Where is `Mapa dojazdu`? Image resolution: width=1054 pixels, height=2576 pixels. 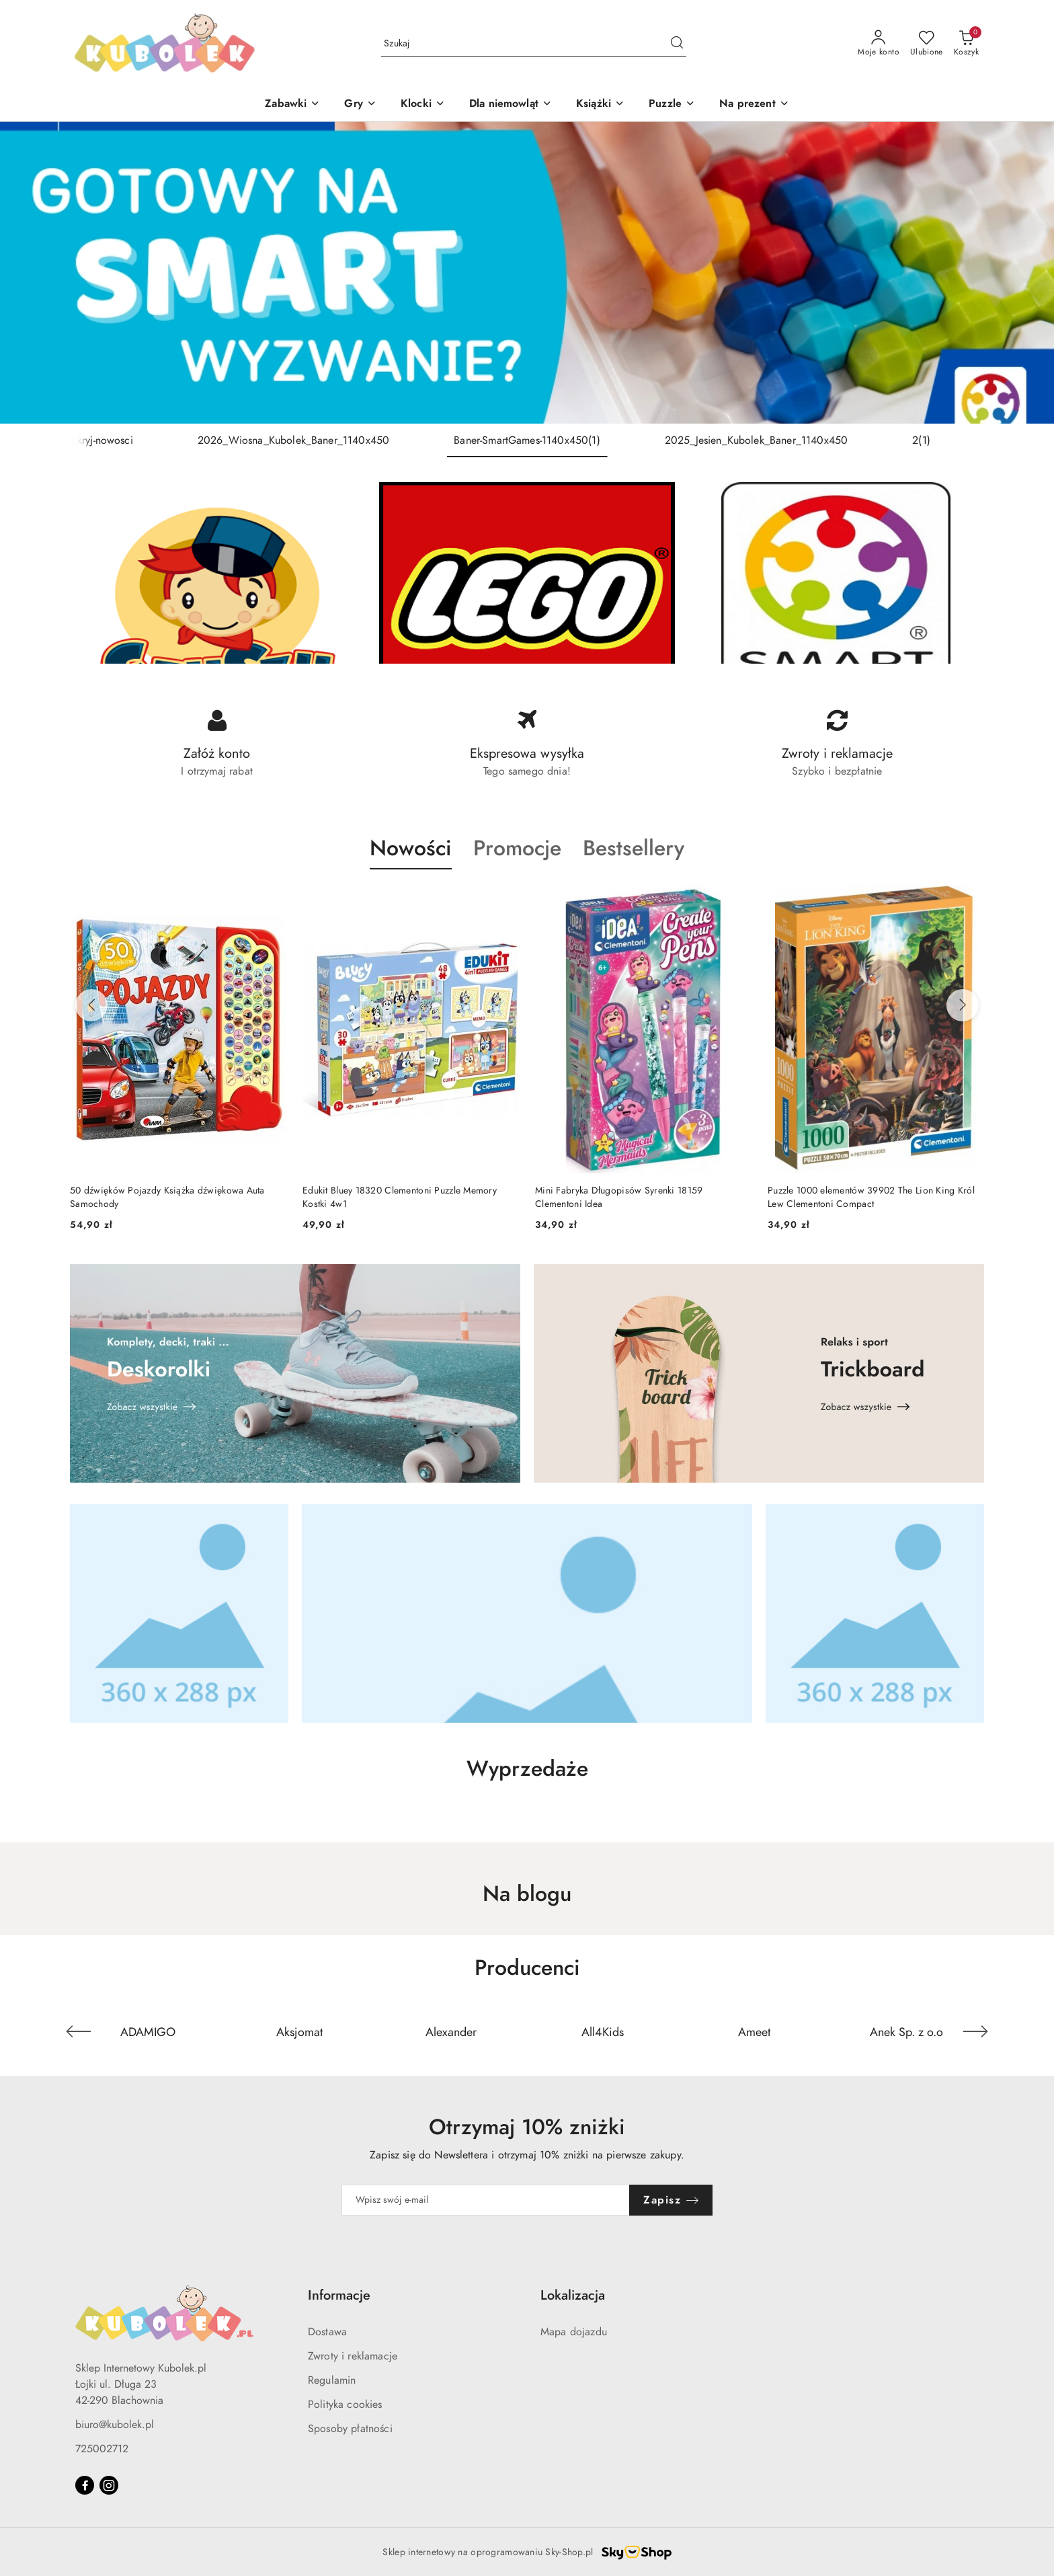 Mapa dojazdu is located at coordinates (573, 2332).